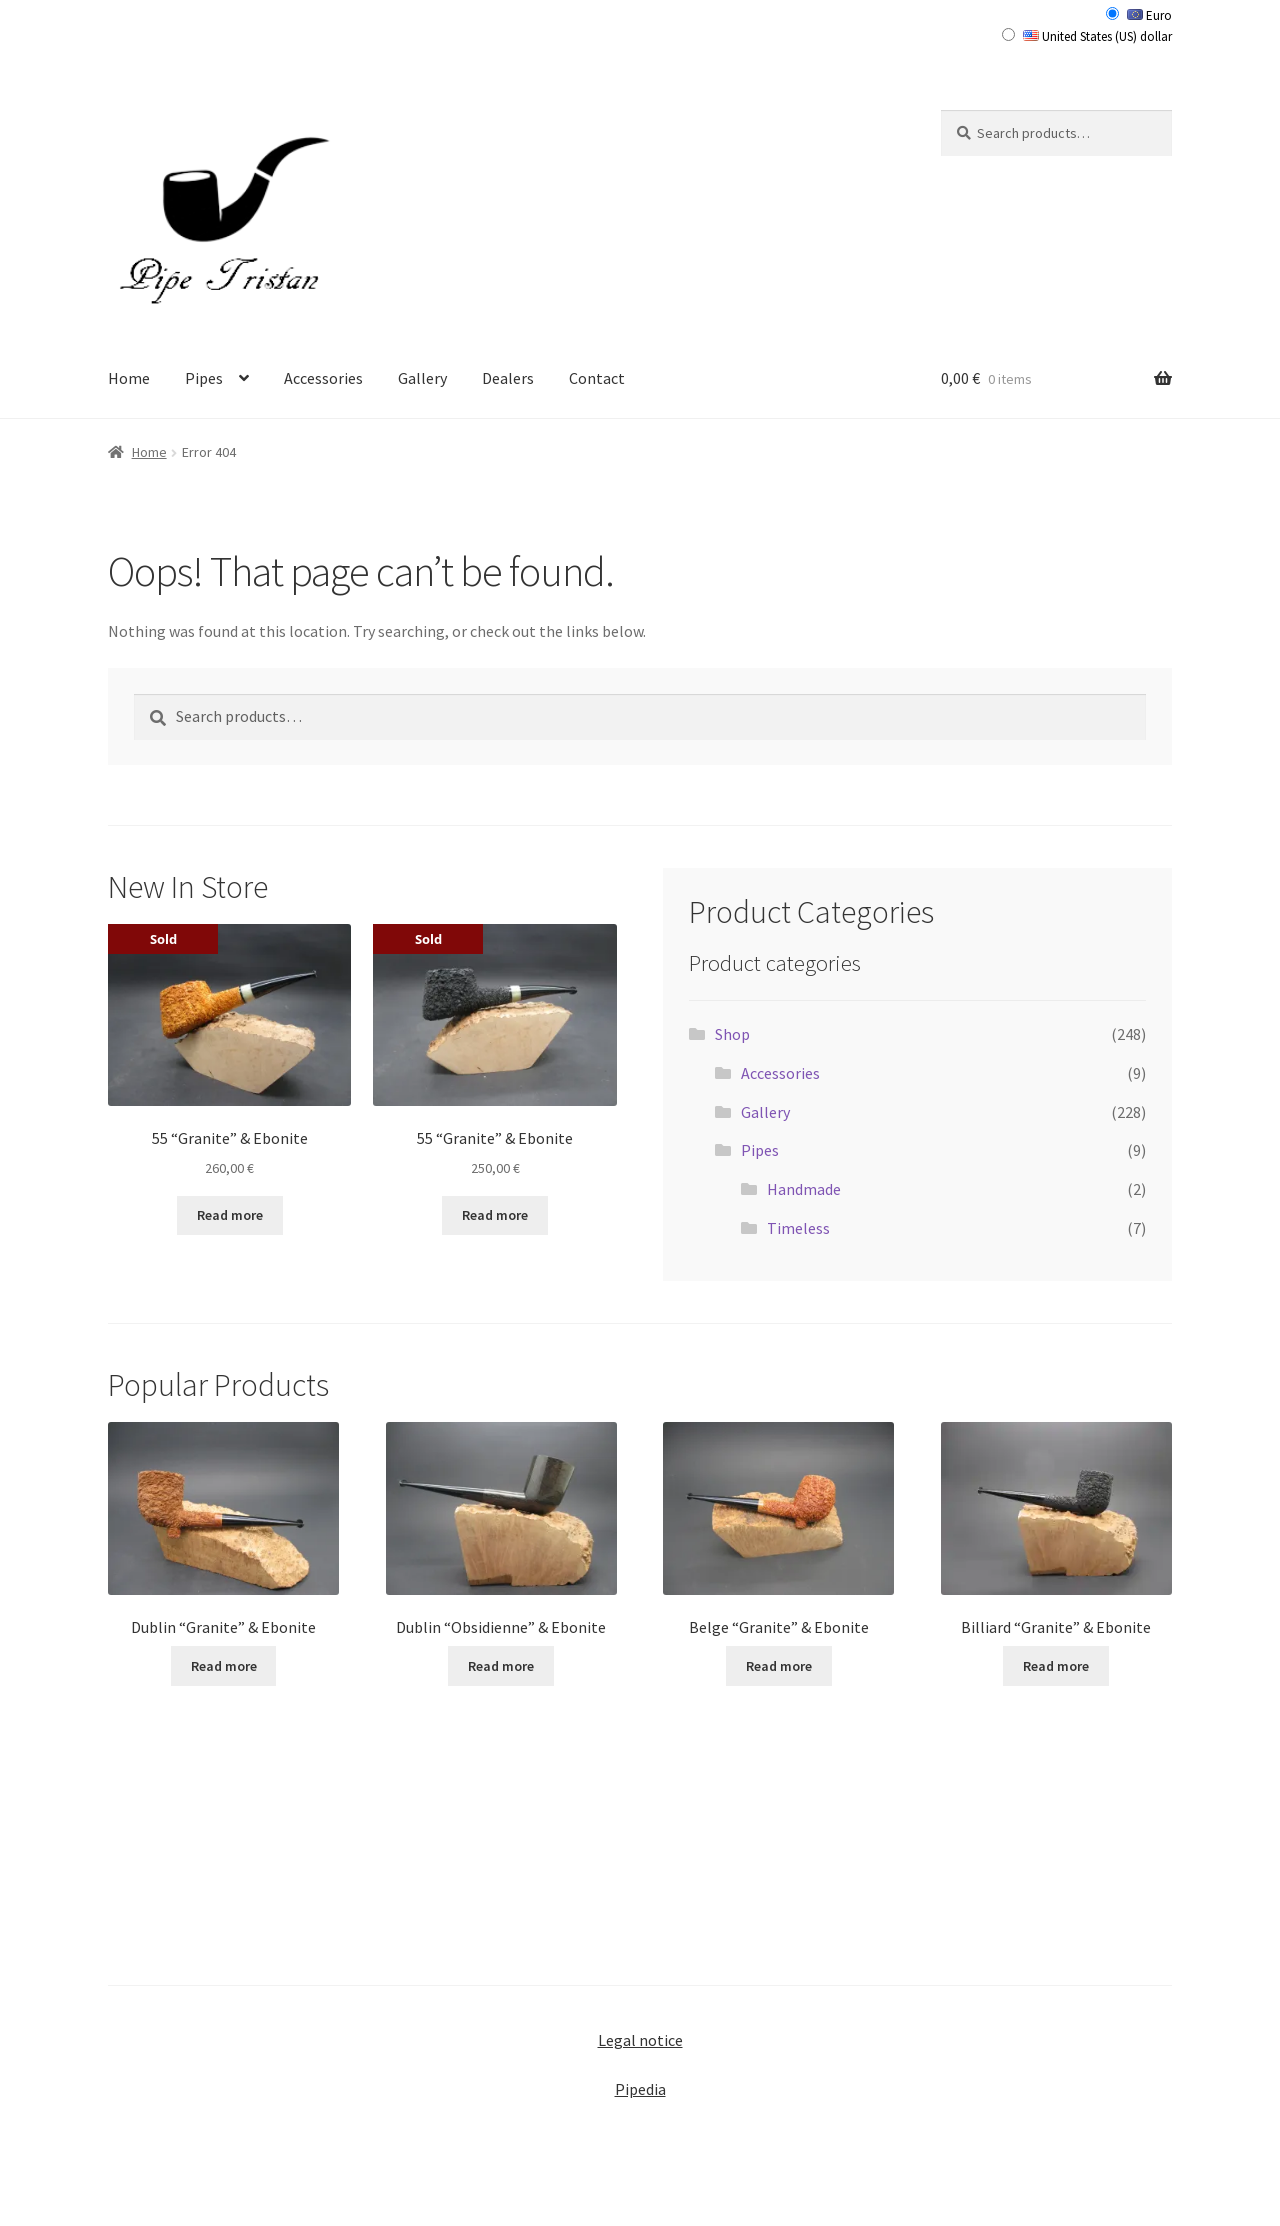  I want to click on Shop, so click(732, 1034).